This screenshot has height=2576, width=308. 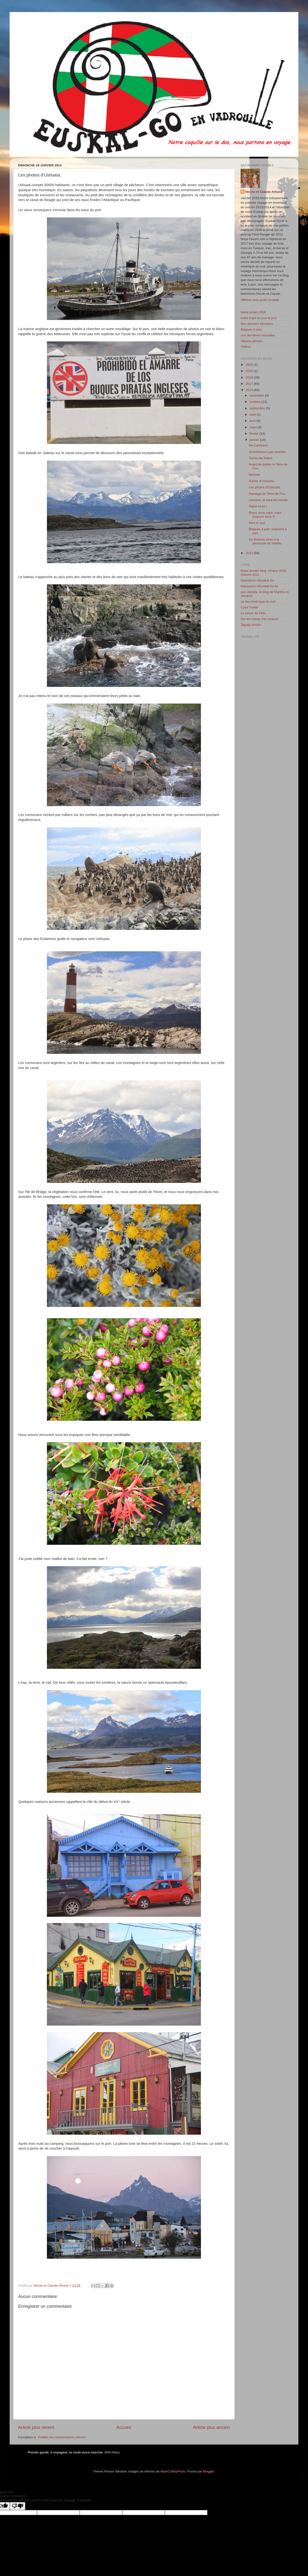 I want to click on [Poor translation], so click(x=17, y=2506).